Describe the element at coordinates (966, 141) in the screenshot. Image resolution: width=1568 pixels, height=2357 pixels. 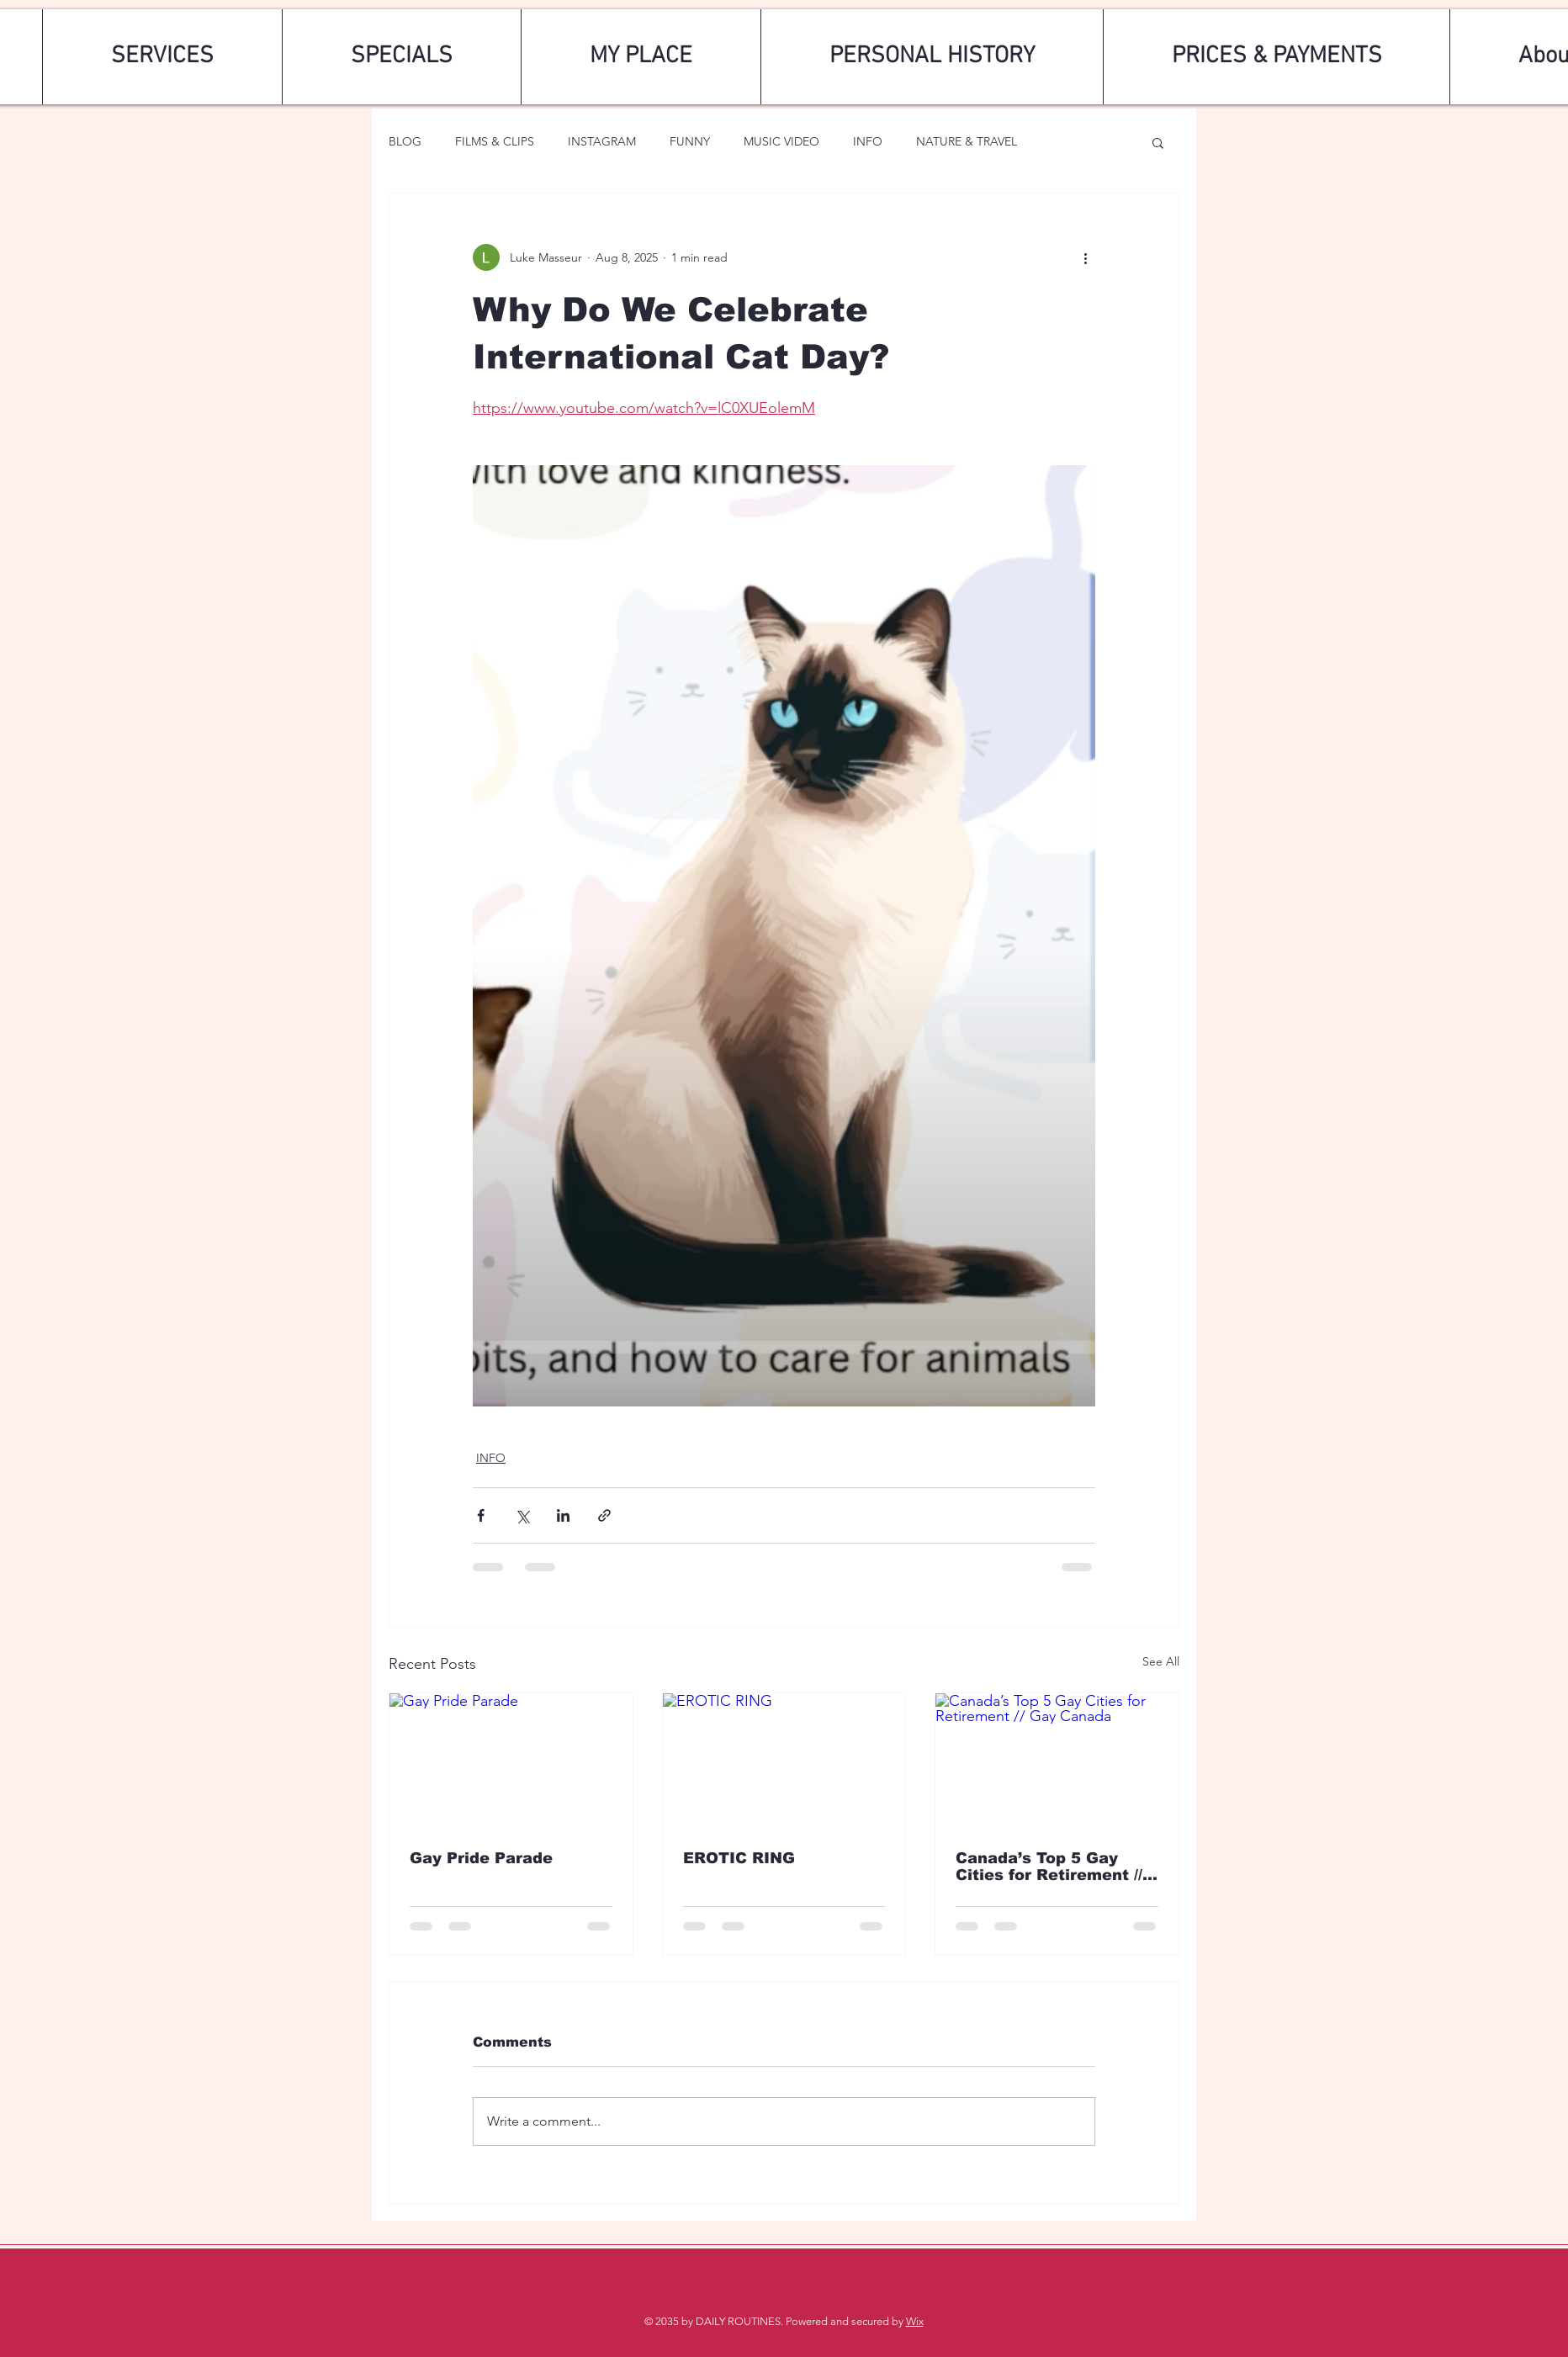
I see `NATURE & TRAVEL` at that location.